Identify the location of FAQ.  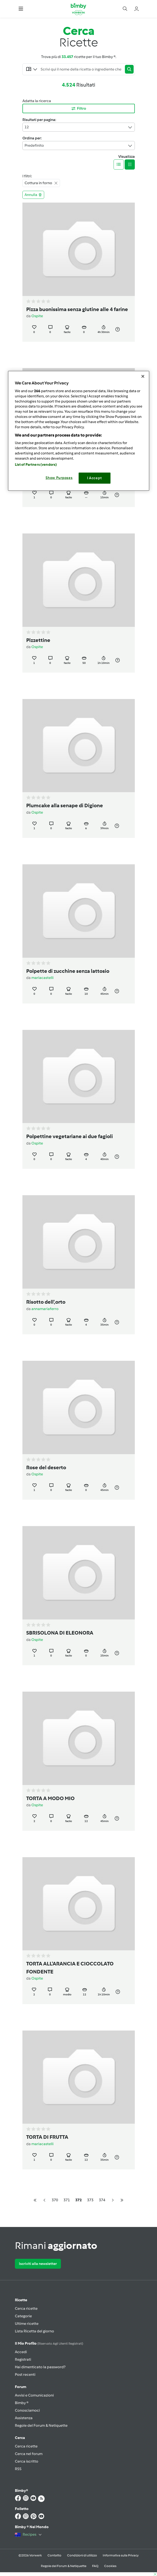
(95, 2566).